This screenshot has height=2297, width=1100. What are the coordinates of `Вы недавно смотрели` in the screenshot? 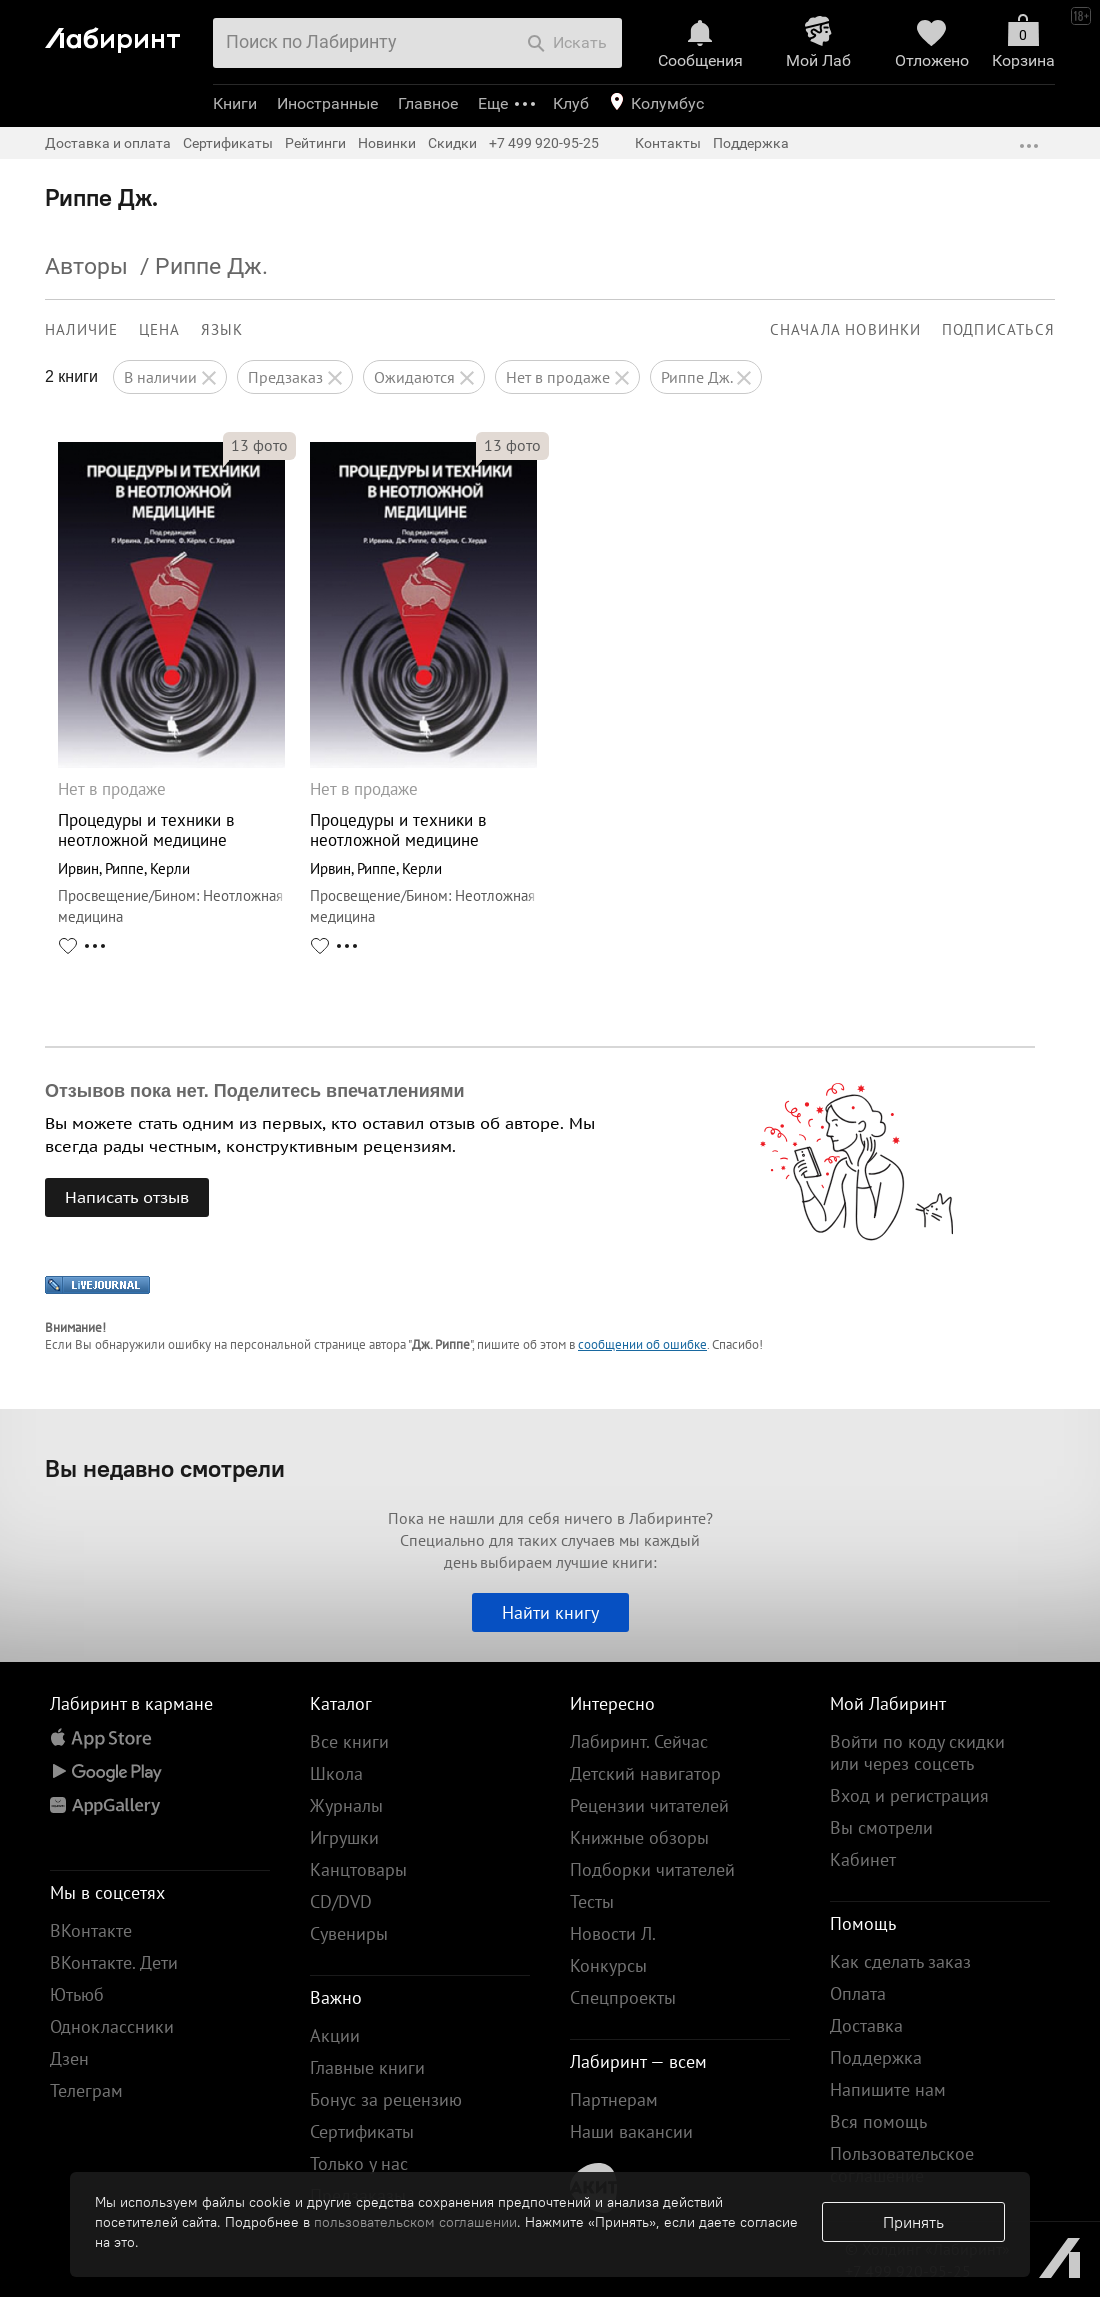 It's located at (165, 1468).